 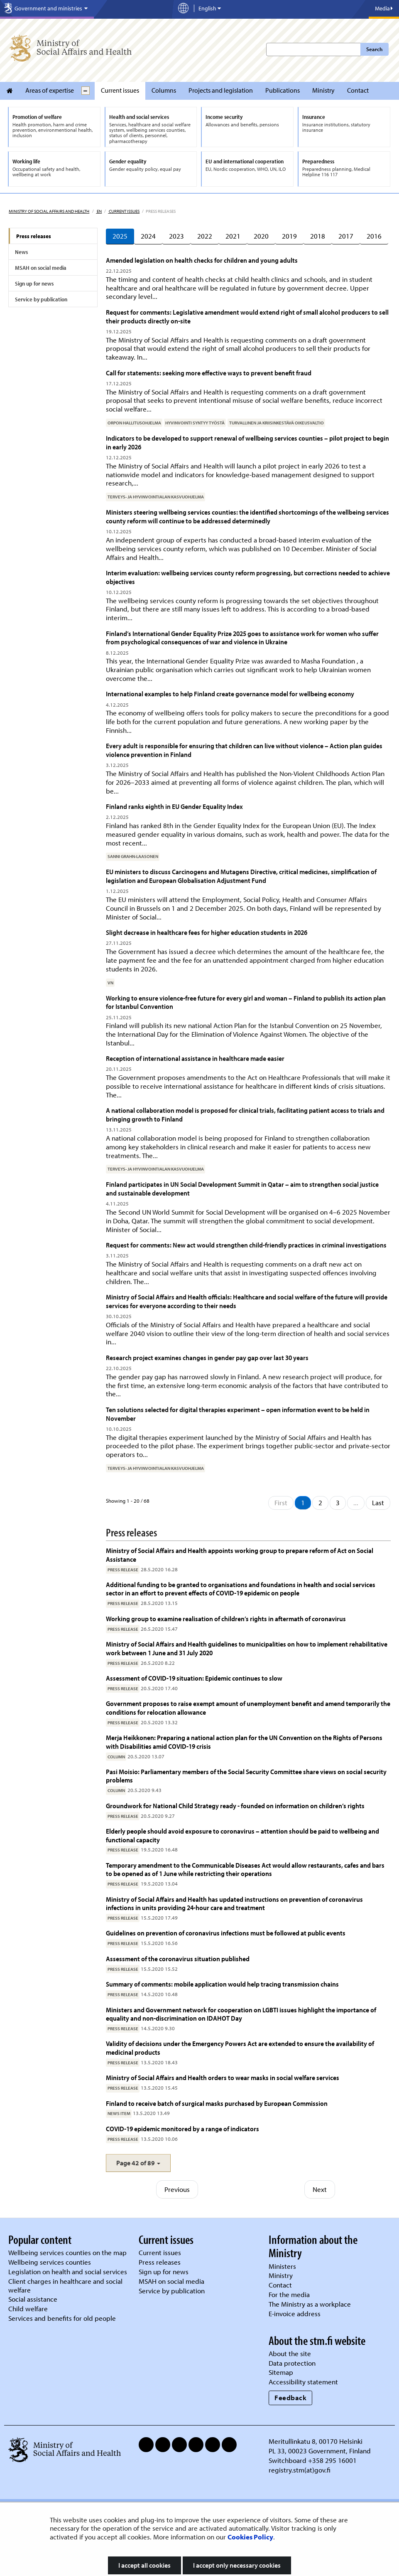 I want to click on Slight decrease in healthcare fees for higher education students in 2026, so click(x=206, y=932).